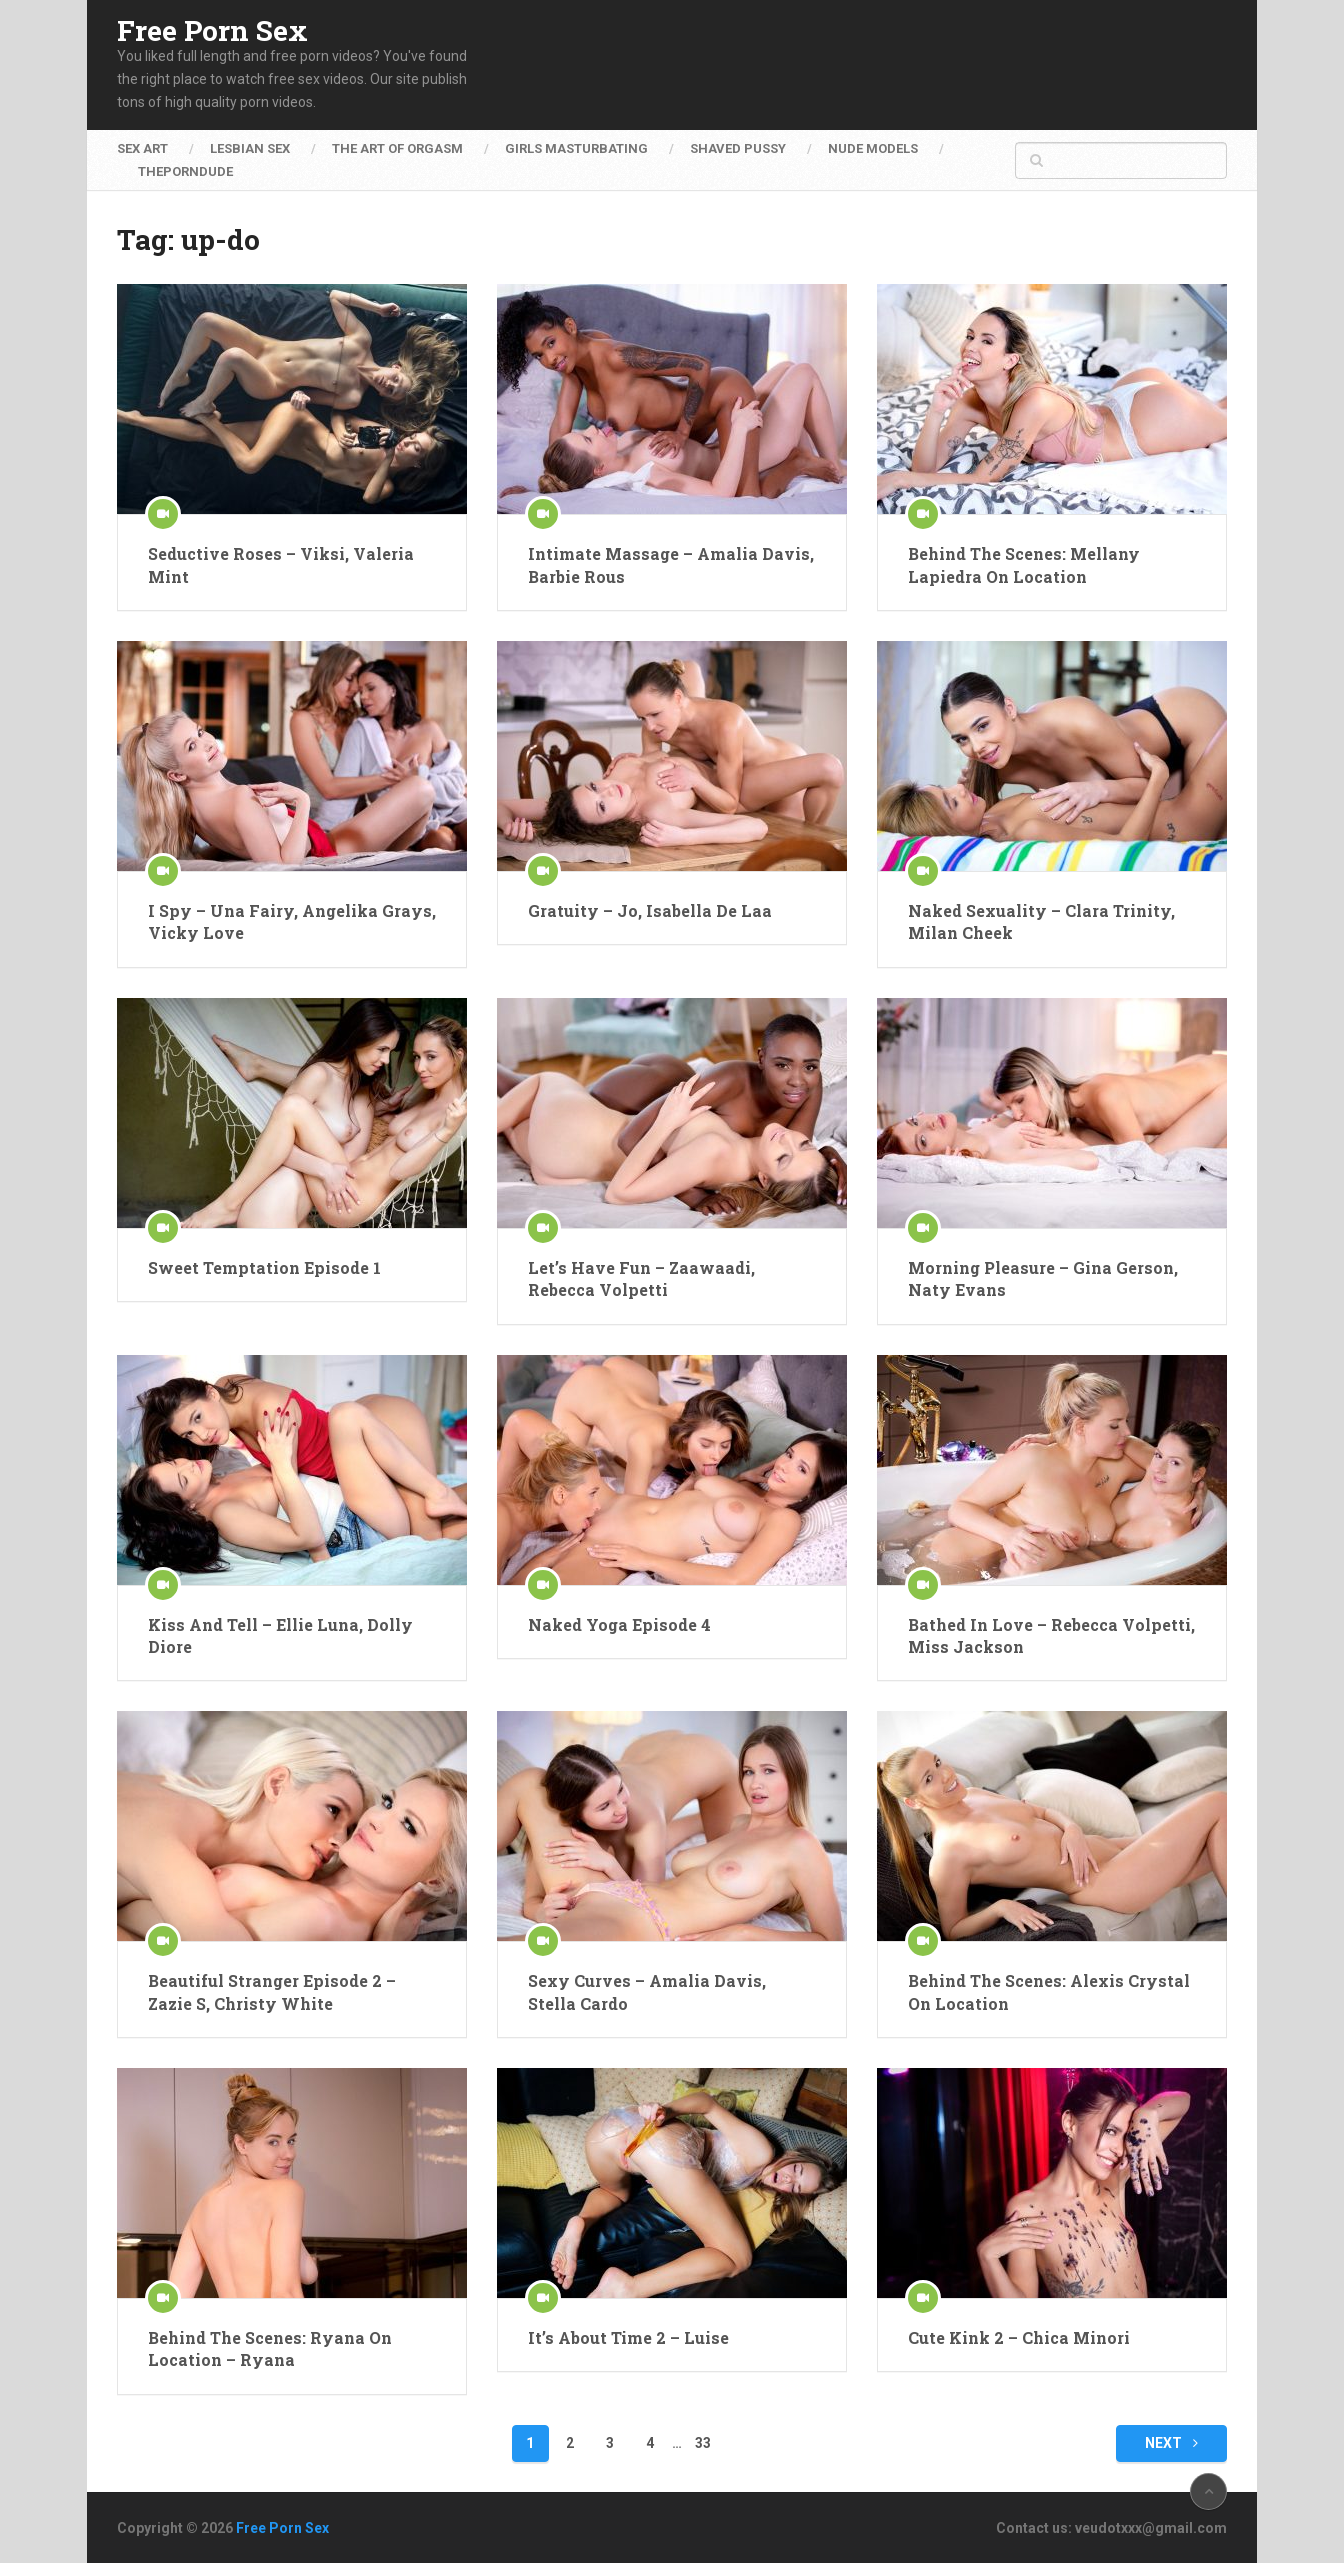 The image size is (1344, 2563). I want to click on Beautiful Stranger Episode 2 – Zazie S, Christy White, so click(272, 1991).